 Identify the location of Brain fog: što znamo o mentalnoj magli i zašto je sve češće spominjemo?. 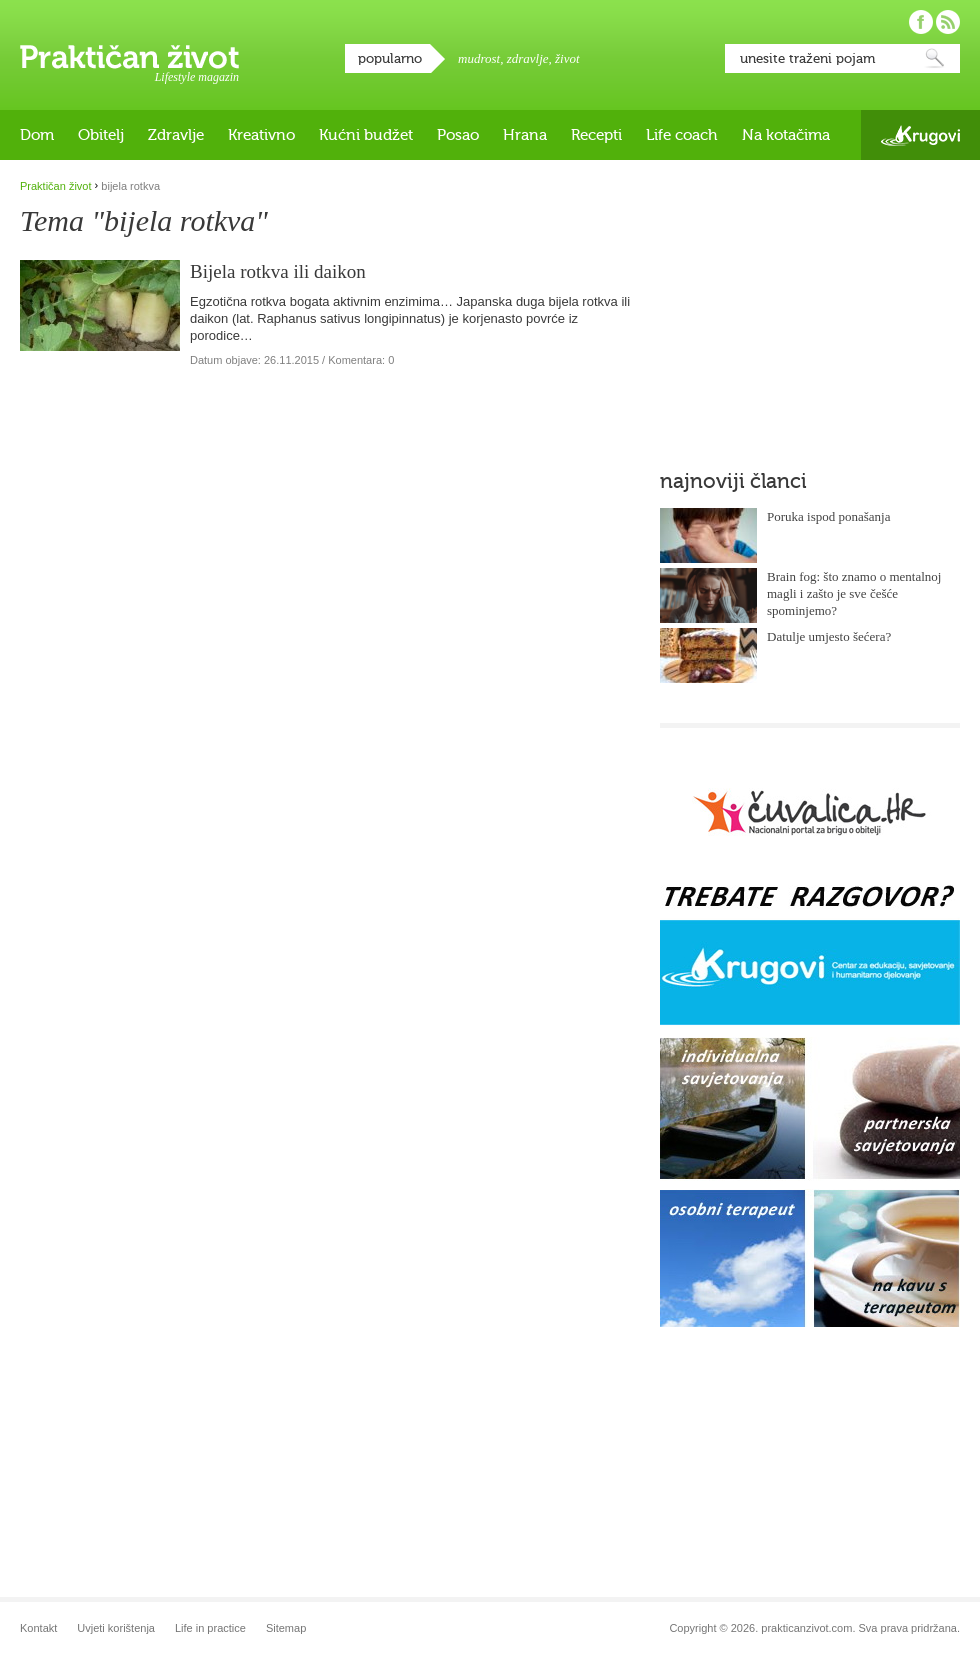
(854, 593).